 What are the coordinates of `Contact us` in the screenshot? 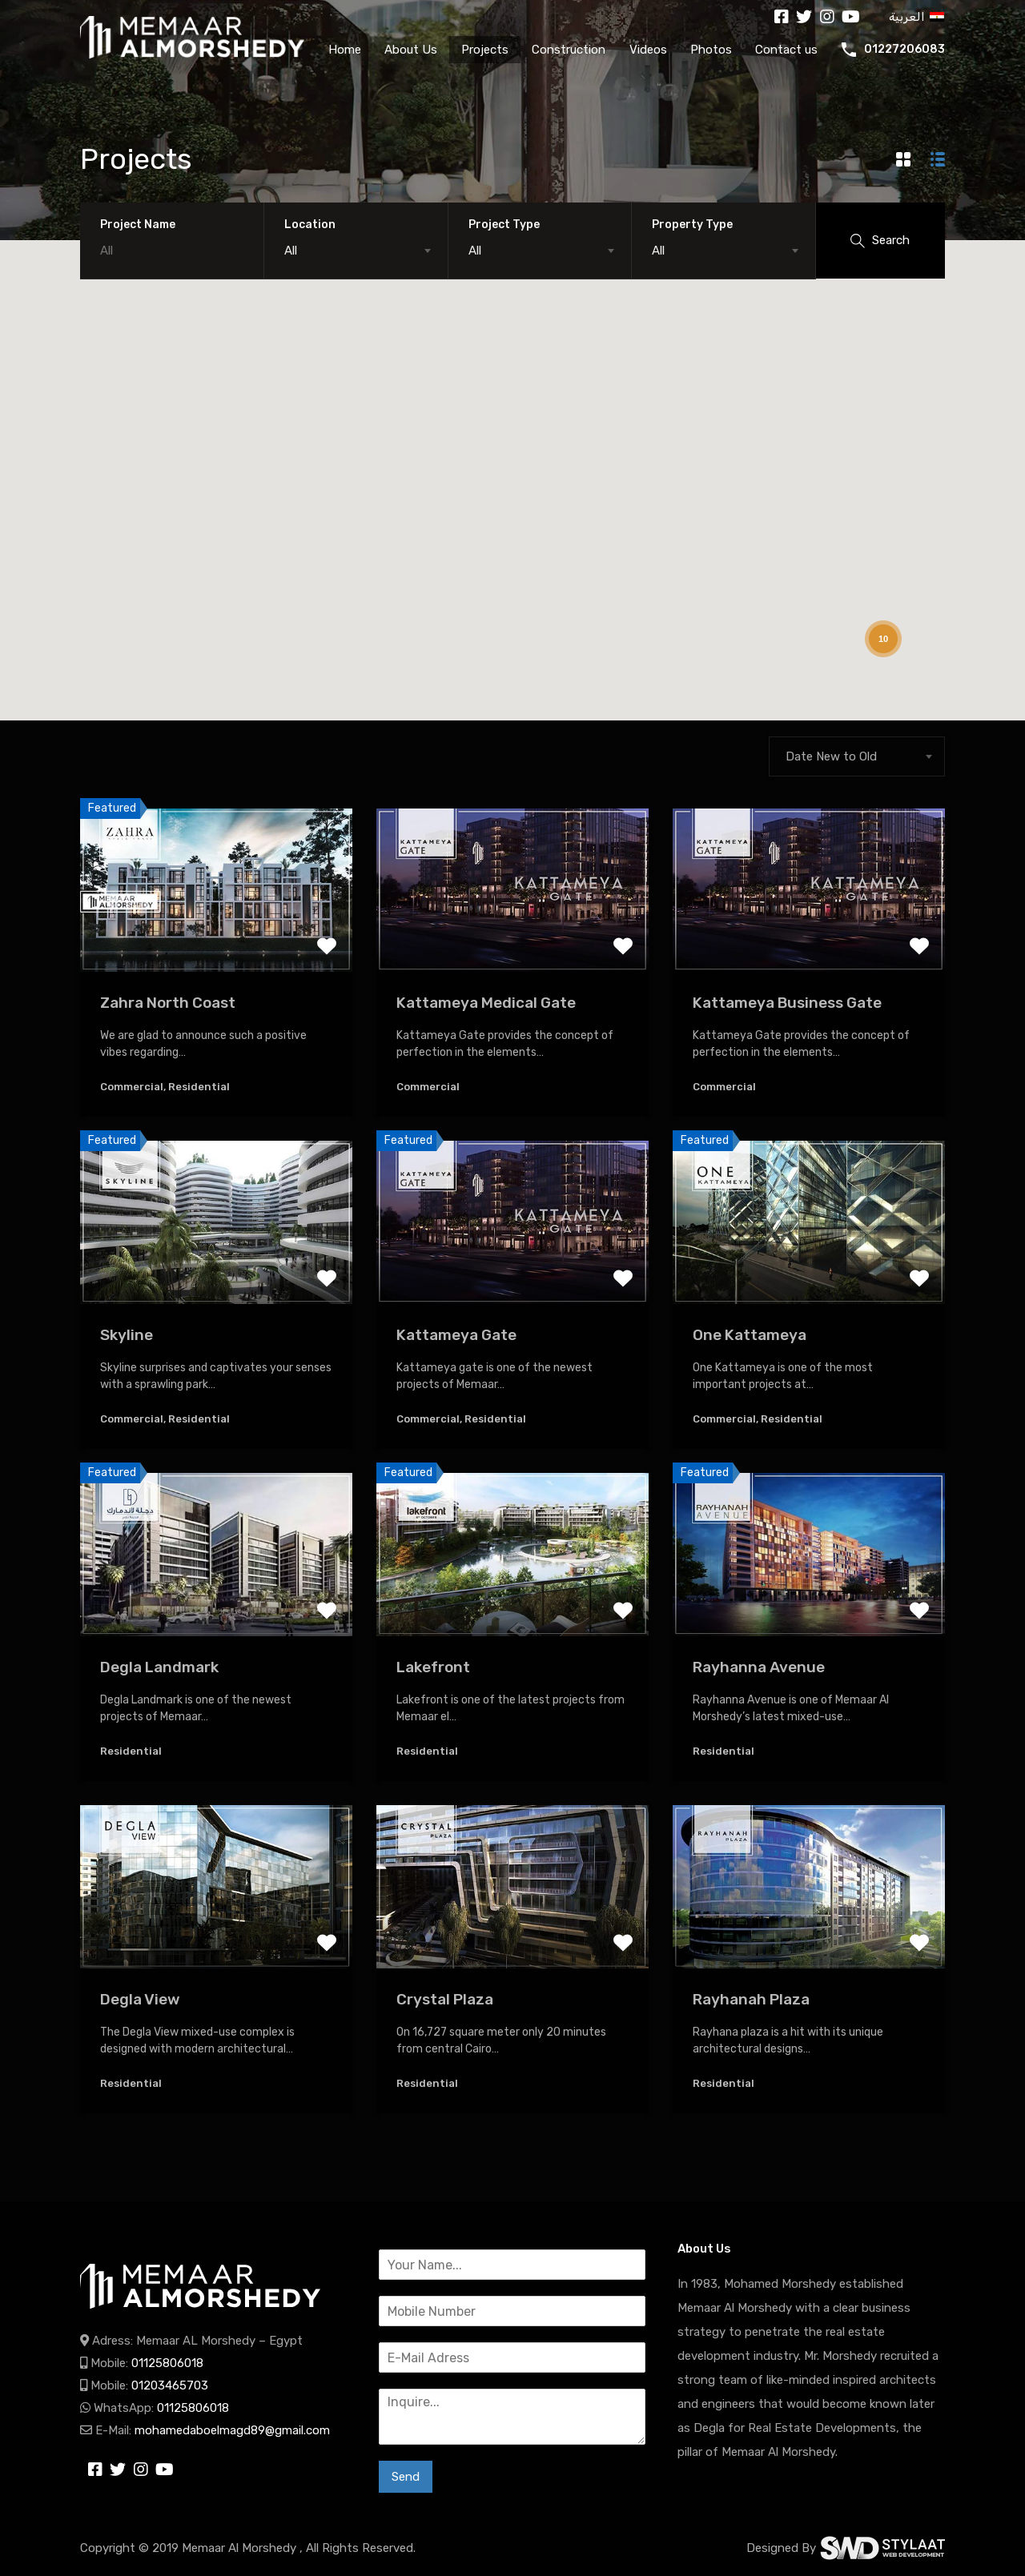 It's located at (786, 49).